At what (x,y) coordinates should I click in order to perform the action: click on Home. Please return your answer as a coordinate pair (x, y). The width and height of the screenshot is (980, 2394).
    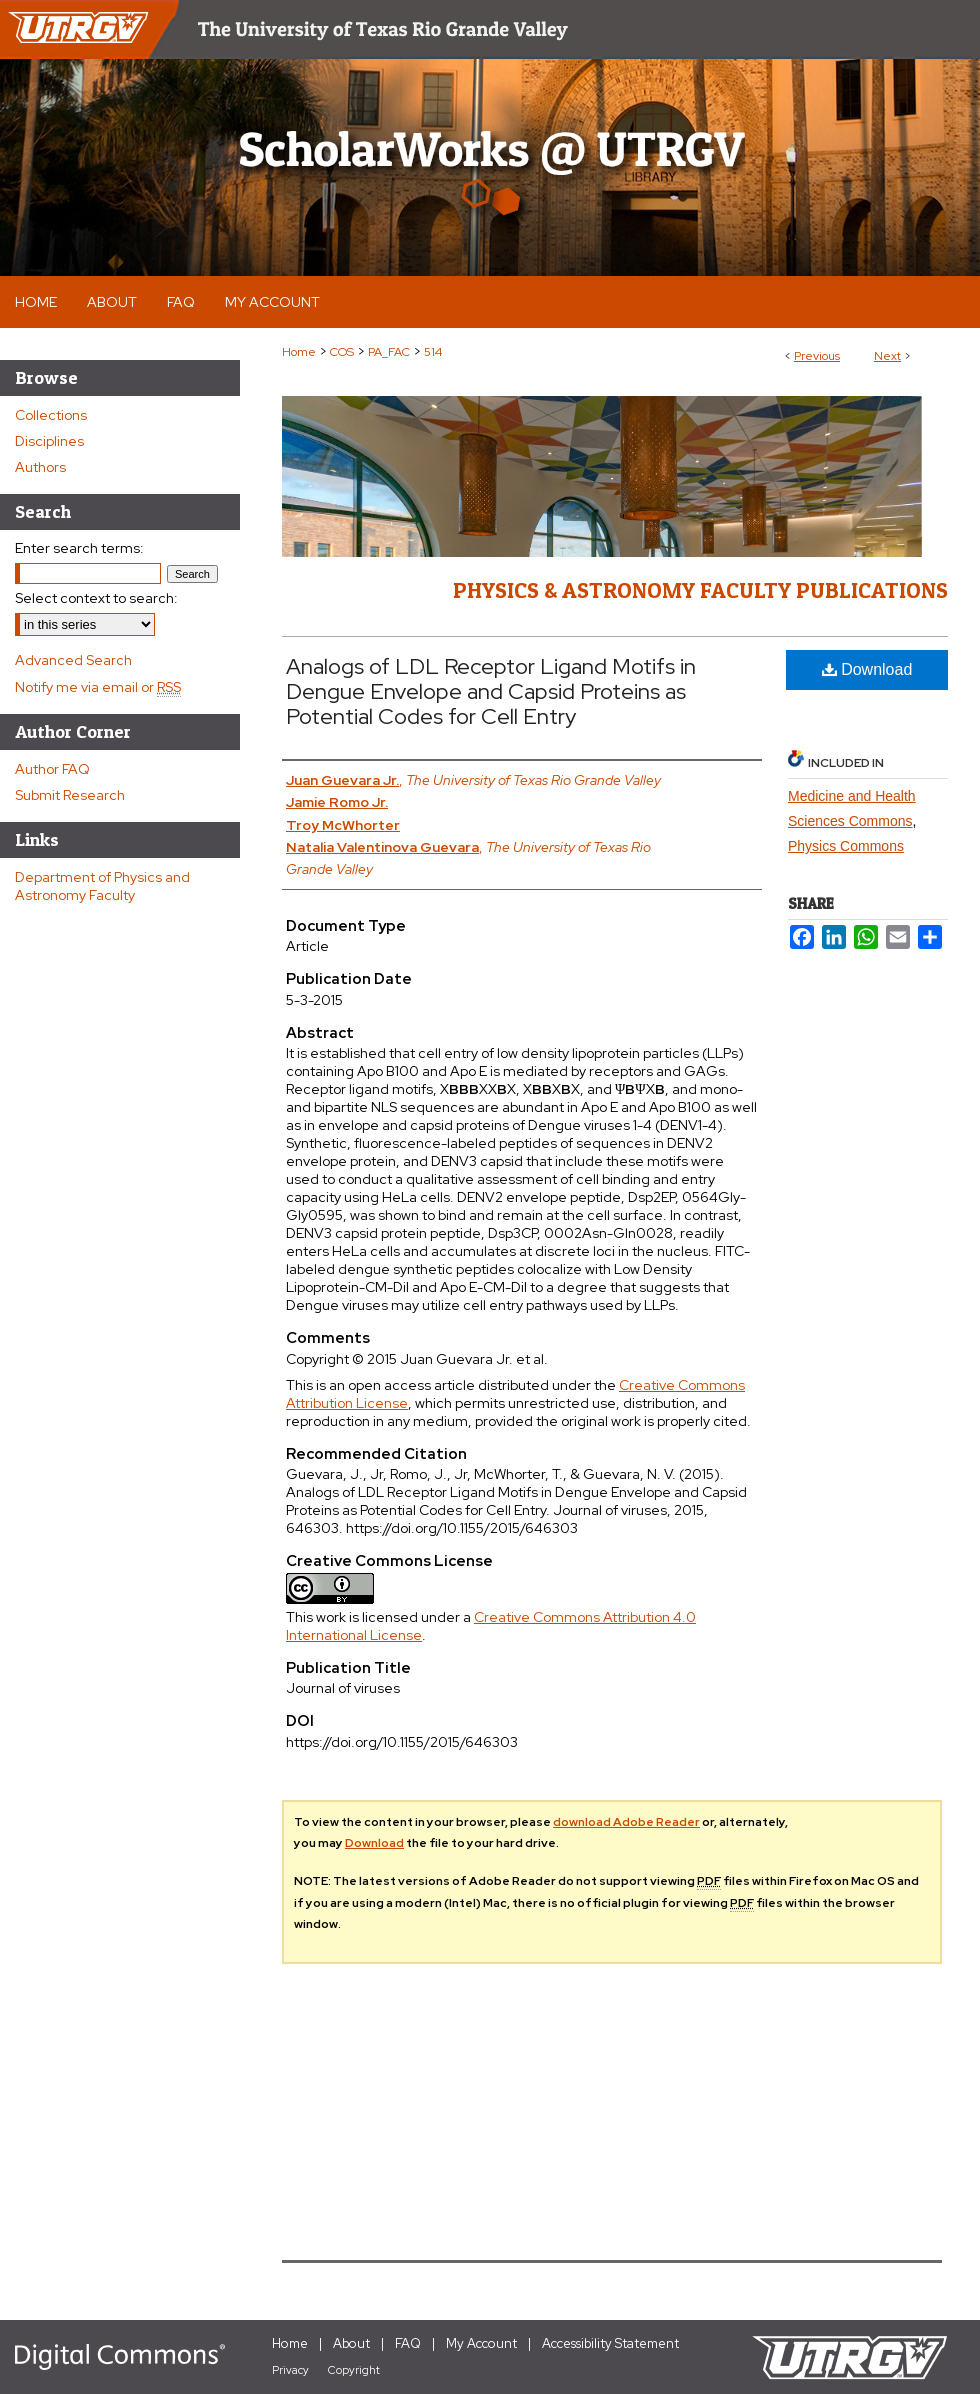
    Looking at the image, I should click on (299, 352).